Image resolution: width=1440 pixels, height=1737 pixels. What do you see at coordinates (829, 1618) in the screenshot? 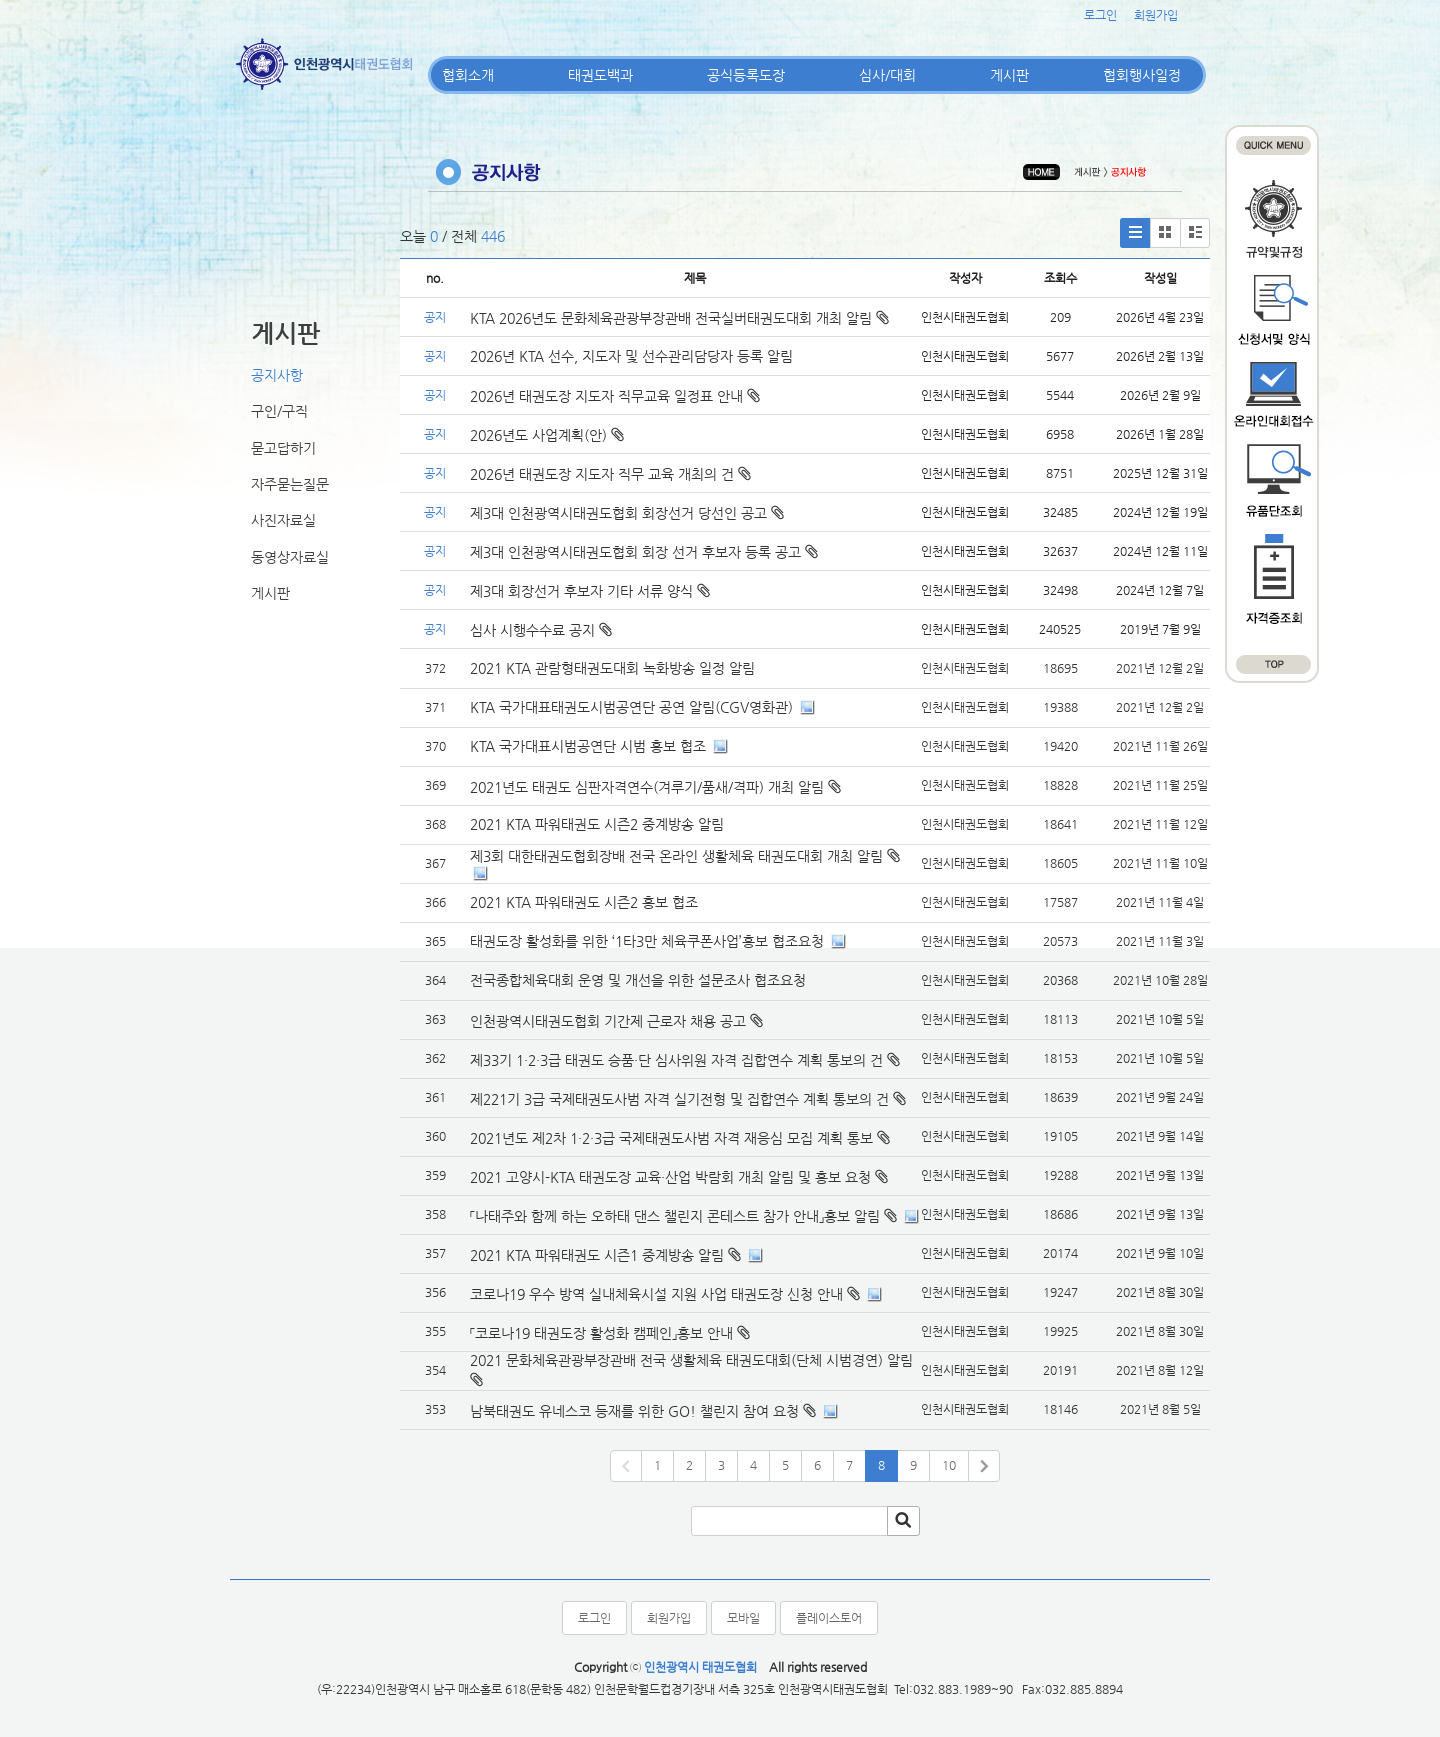
I see `플레이스토어` at bounding box center [829, 1618].